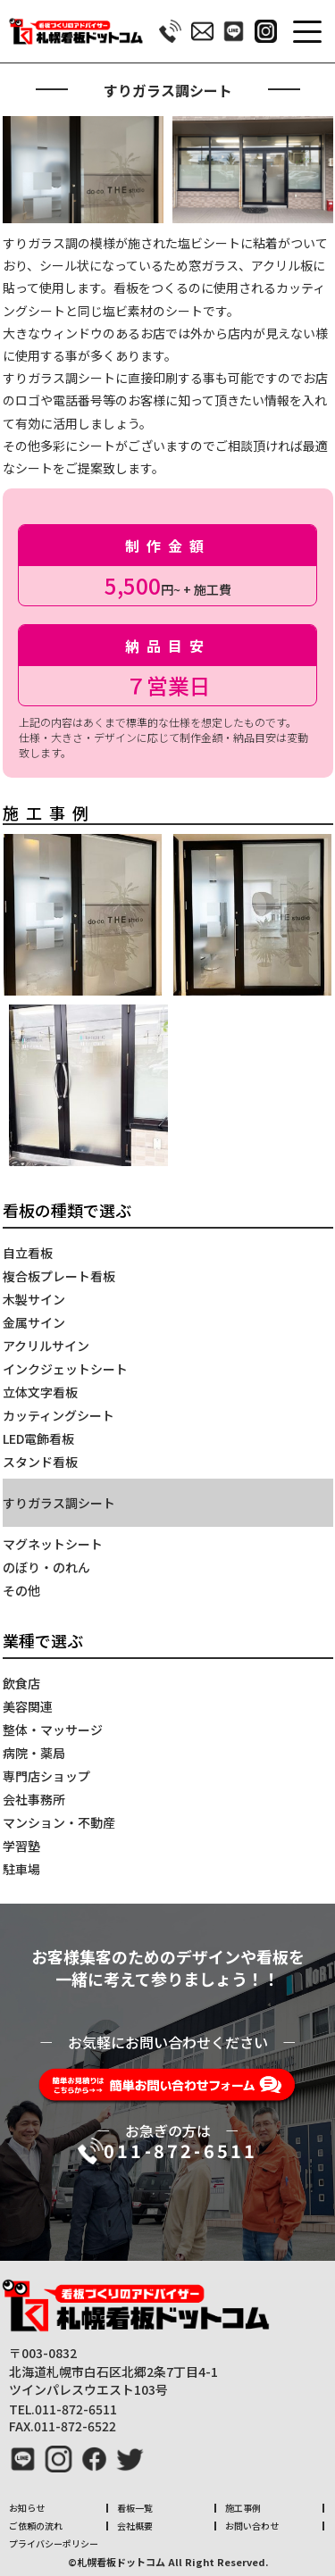 The image size is (335, 2576). I want to click on インクジェットシート, so click(65, 1369).